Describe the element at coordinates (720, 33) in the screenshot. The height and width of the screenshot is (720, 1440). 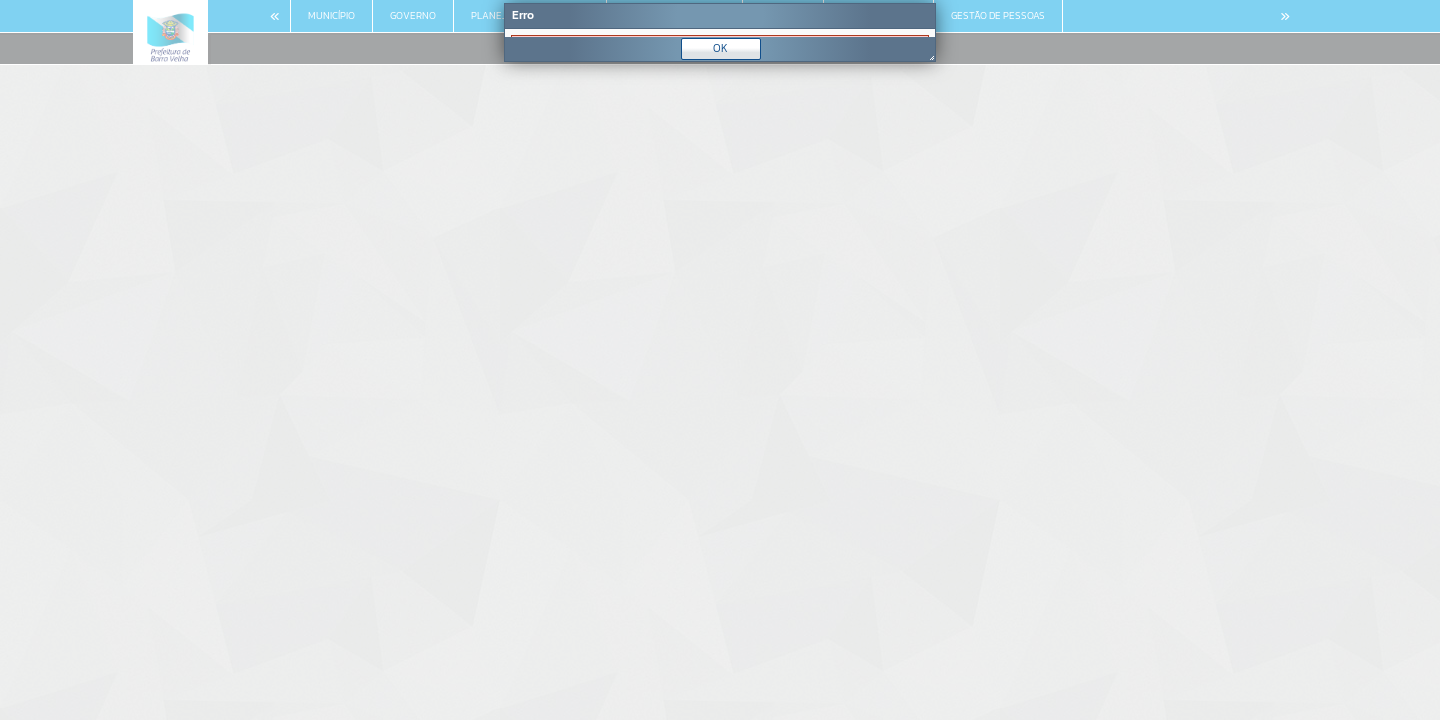
I see `[document]` at that location.